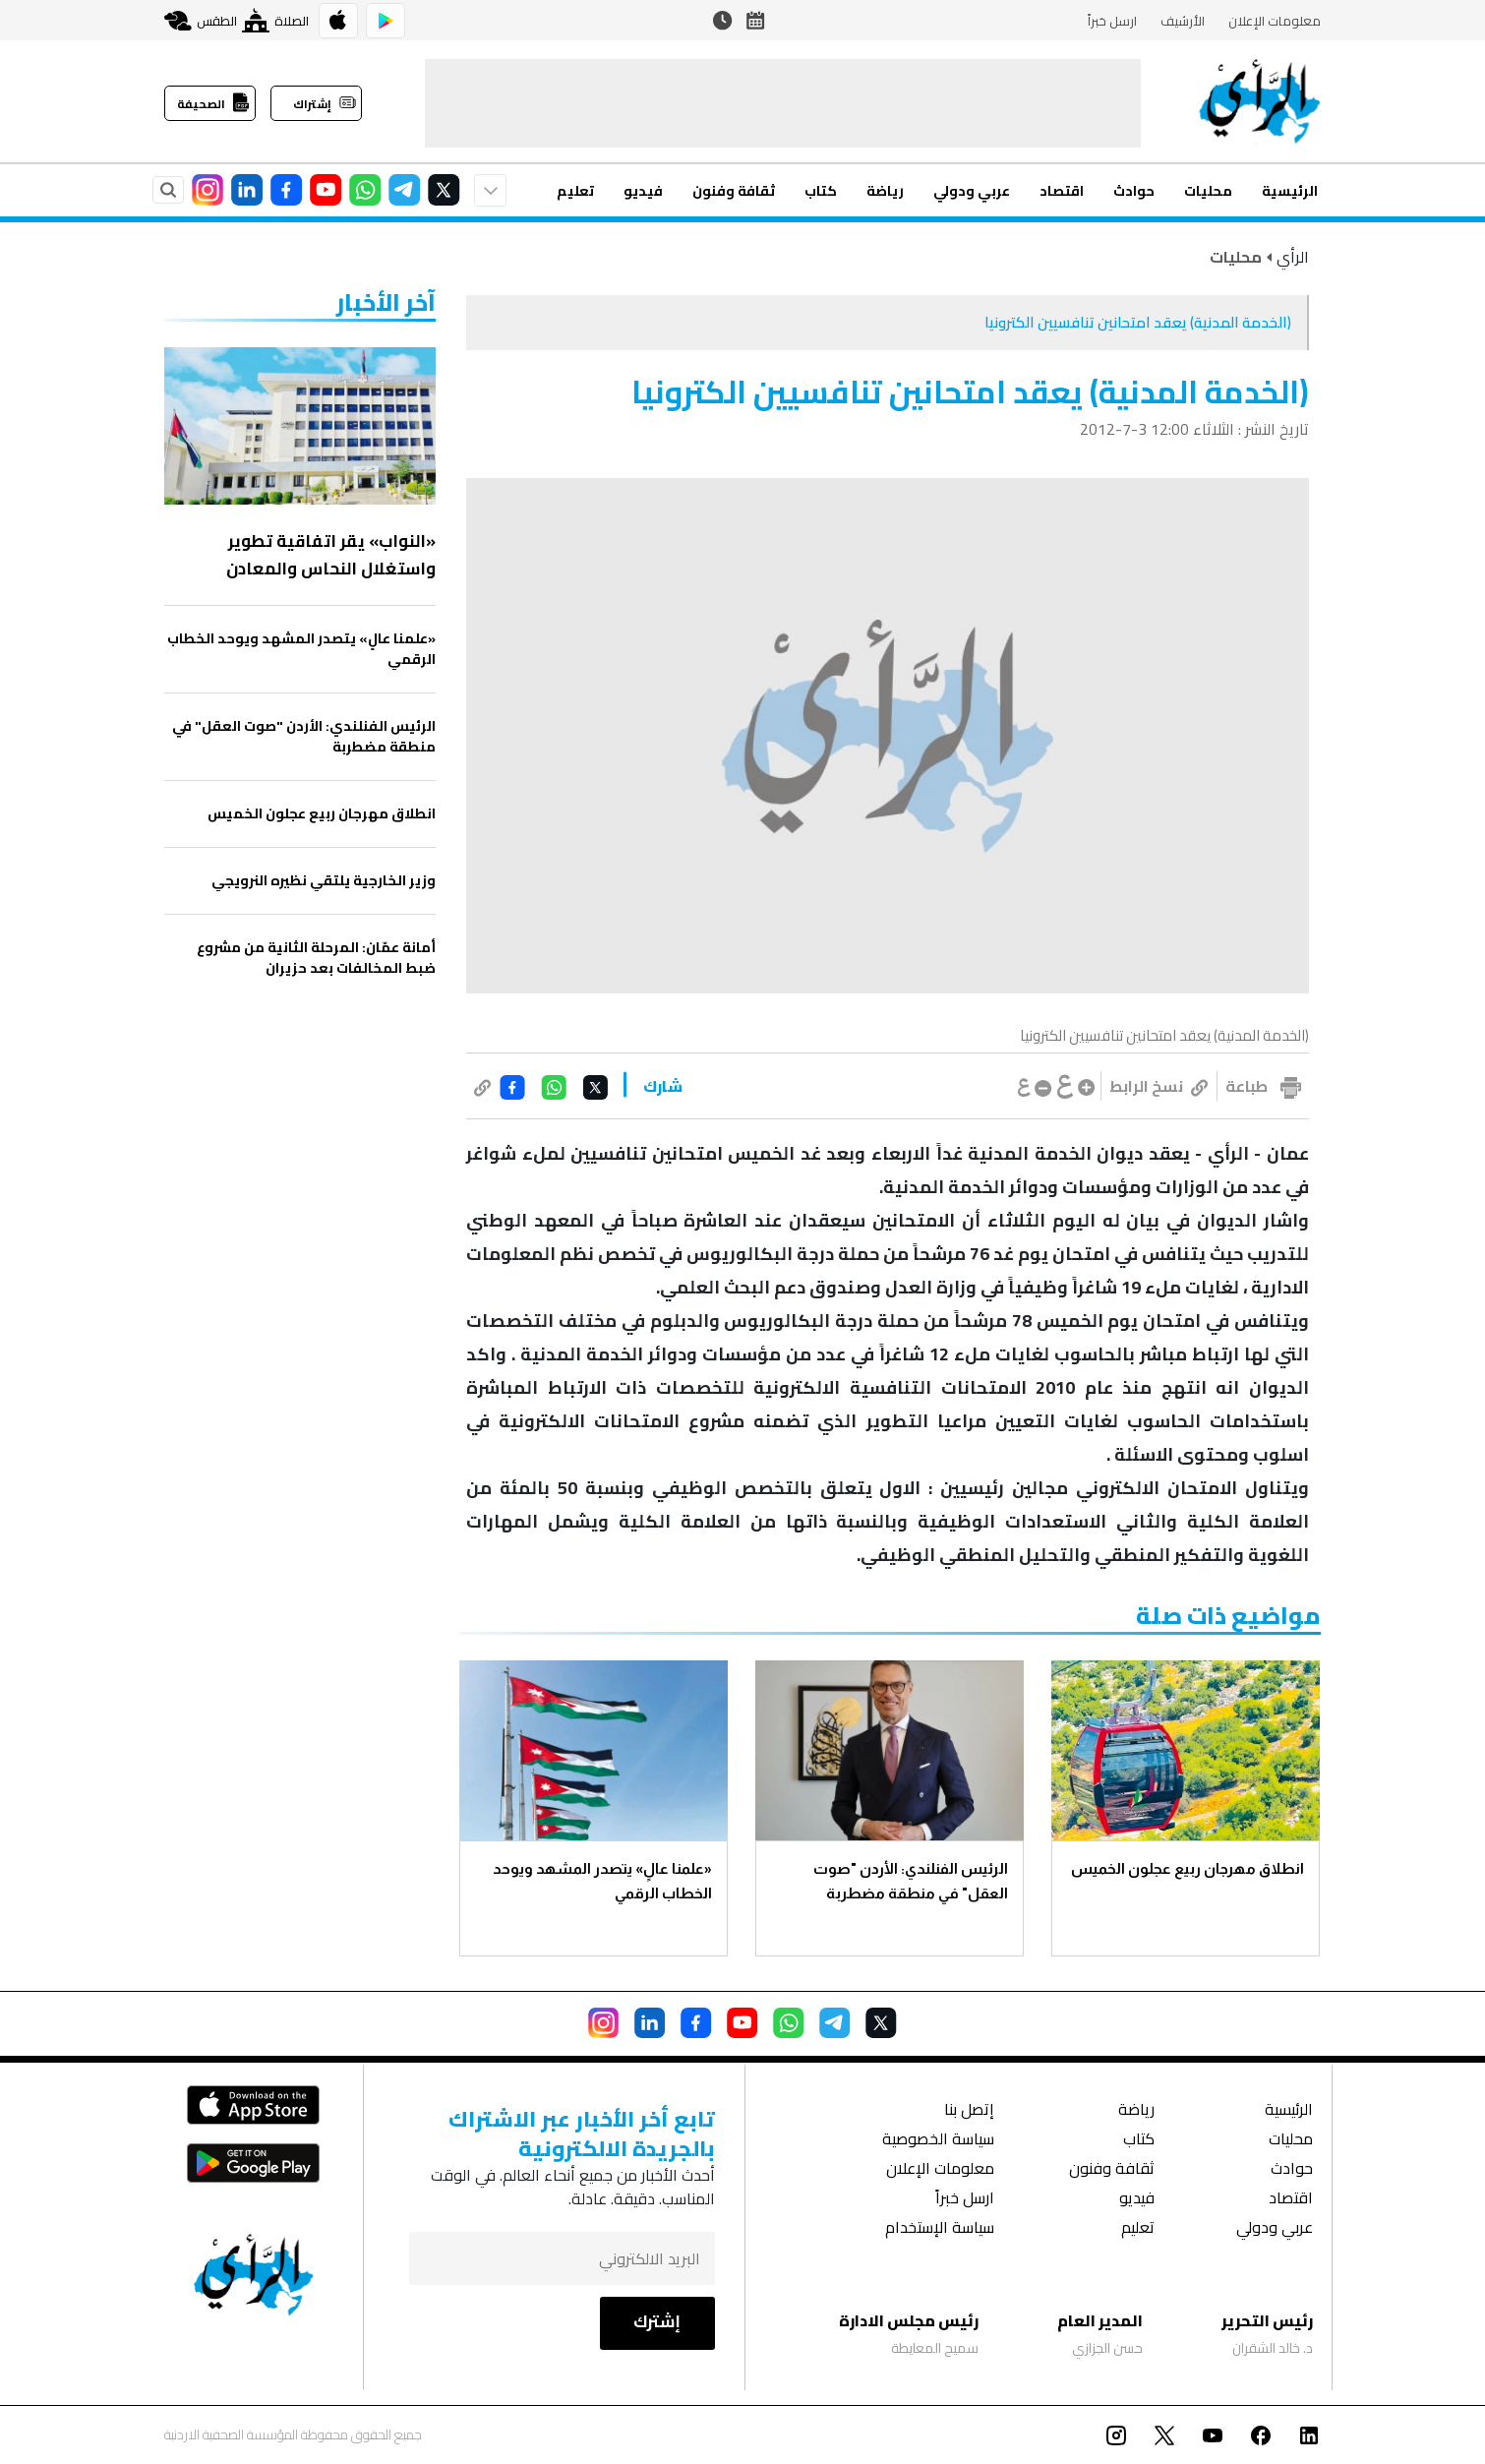 Image resolution: width=1485 pixels, height=2464 pixels. What do you see at coordinates (1290, 191) in the screenshot?
I see `الرئيسية` at bounding box center [1290, 191].